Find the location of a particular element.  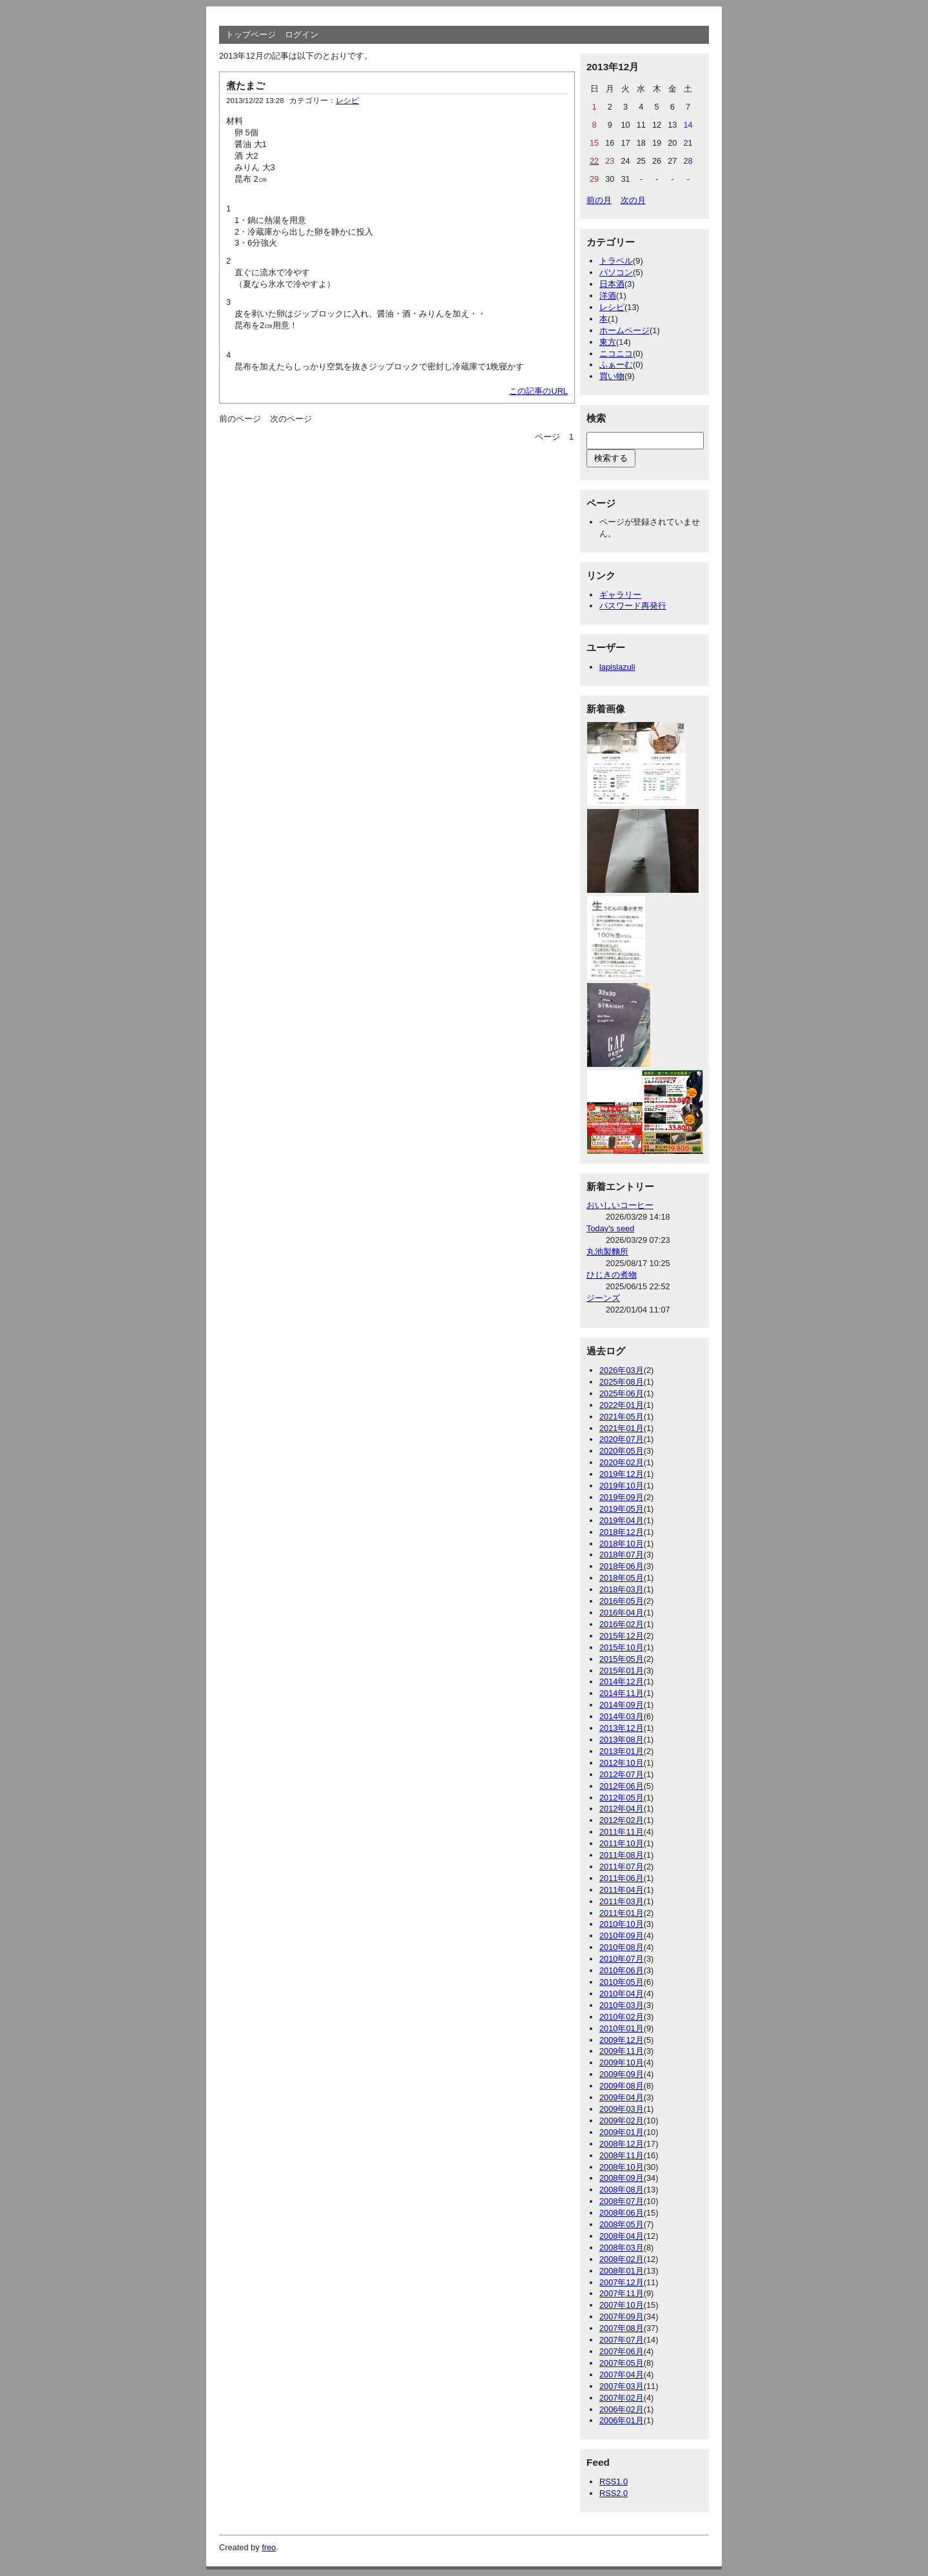

2013年08月 is located at coordinates (621, 1739).